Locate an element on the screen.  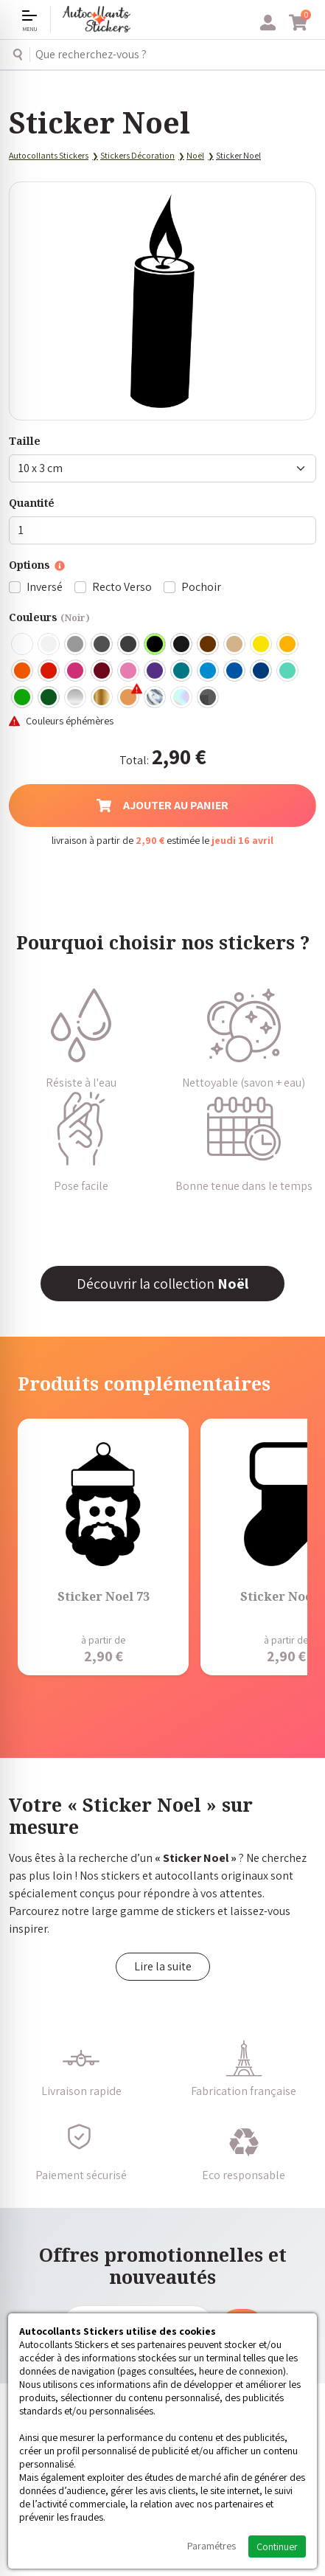
Bleu clair is located at coordinates (209, 671).